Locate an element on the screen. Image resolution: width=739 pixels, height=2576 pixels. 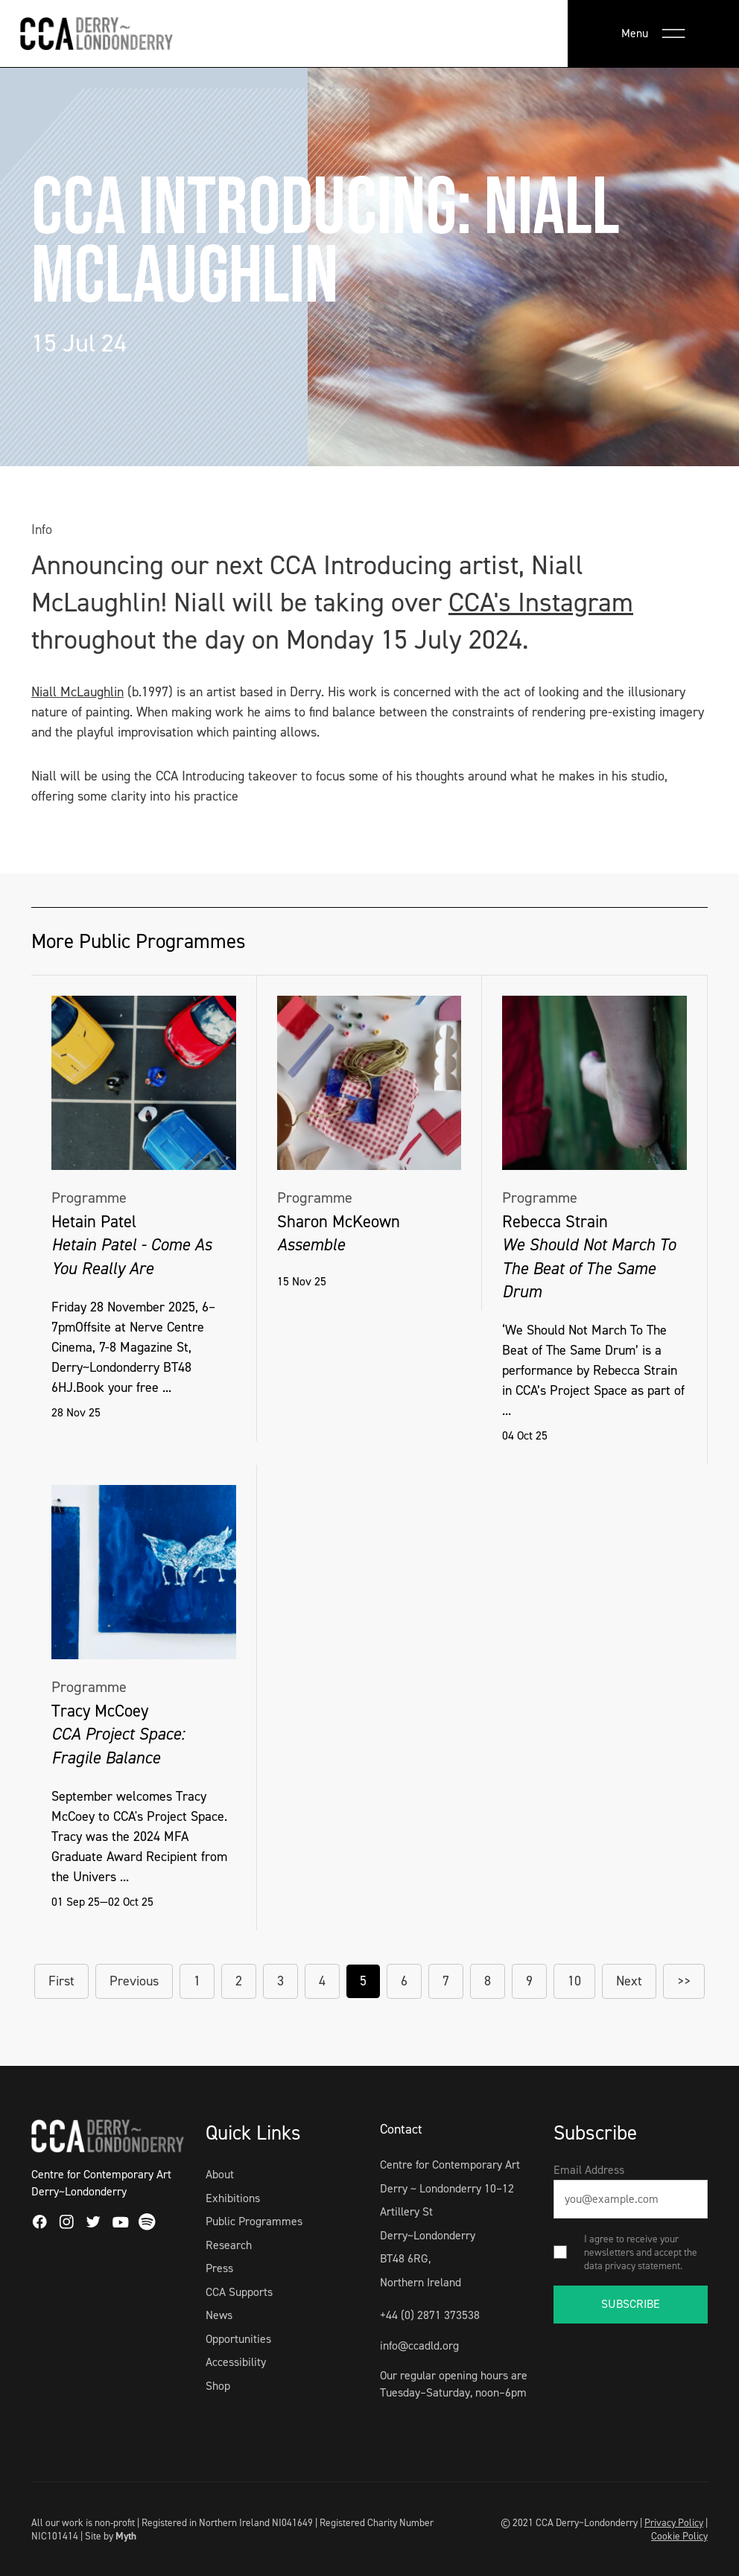
>> is located at coordinates (684, 1981).